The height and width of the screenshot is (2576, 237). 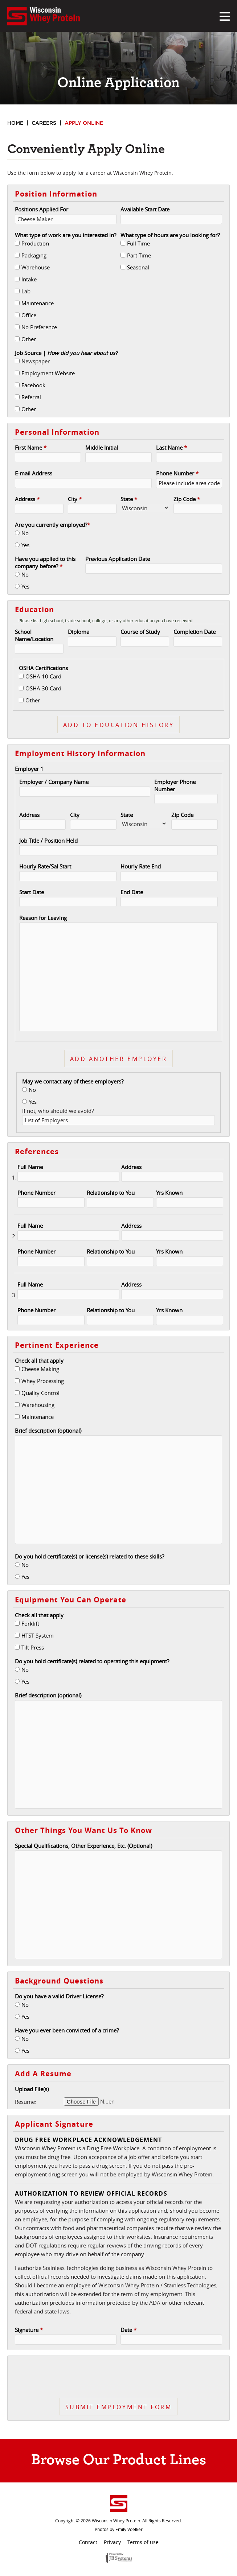 I want to click on Start Date, so click(x=31, y=892).